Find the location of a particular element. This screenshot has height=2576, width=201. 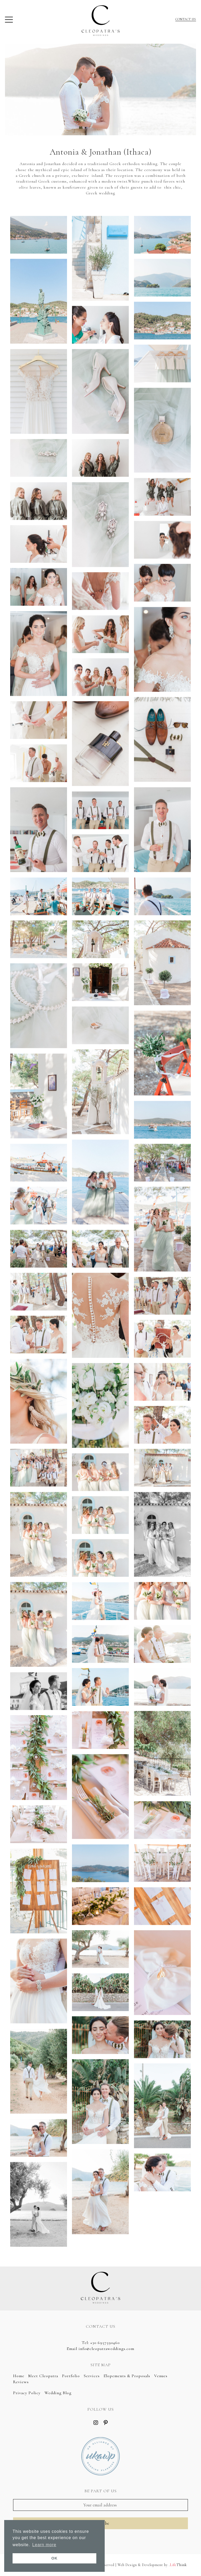

+30 6957590460 is located at coordinates (105, 2342).